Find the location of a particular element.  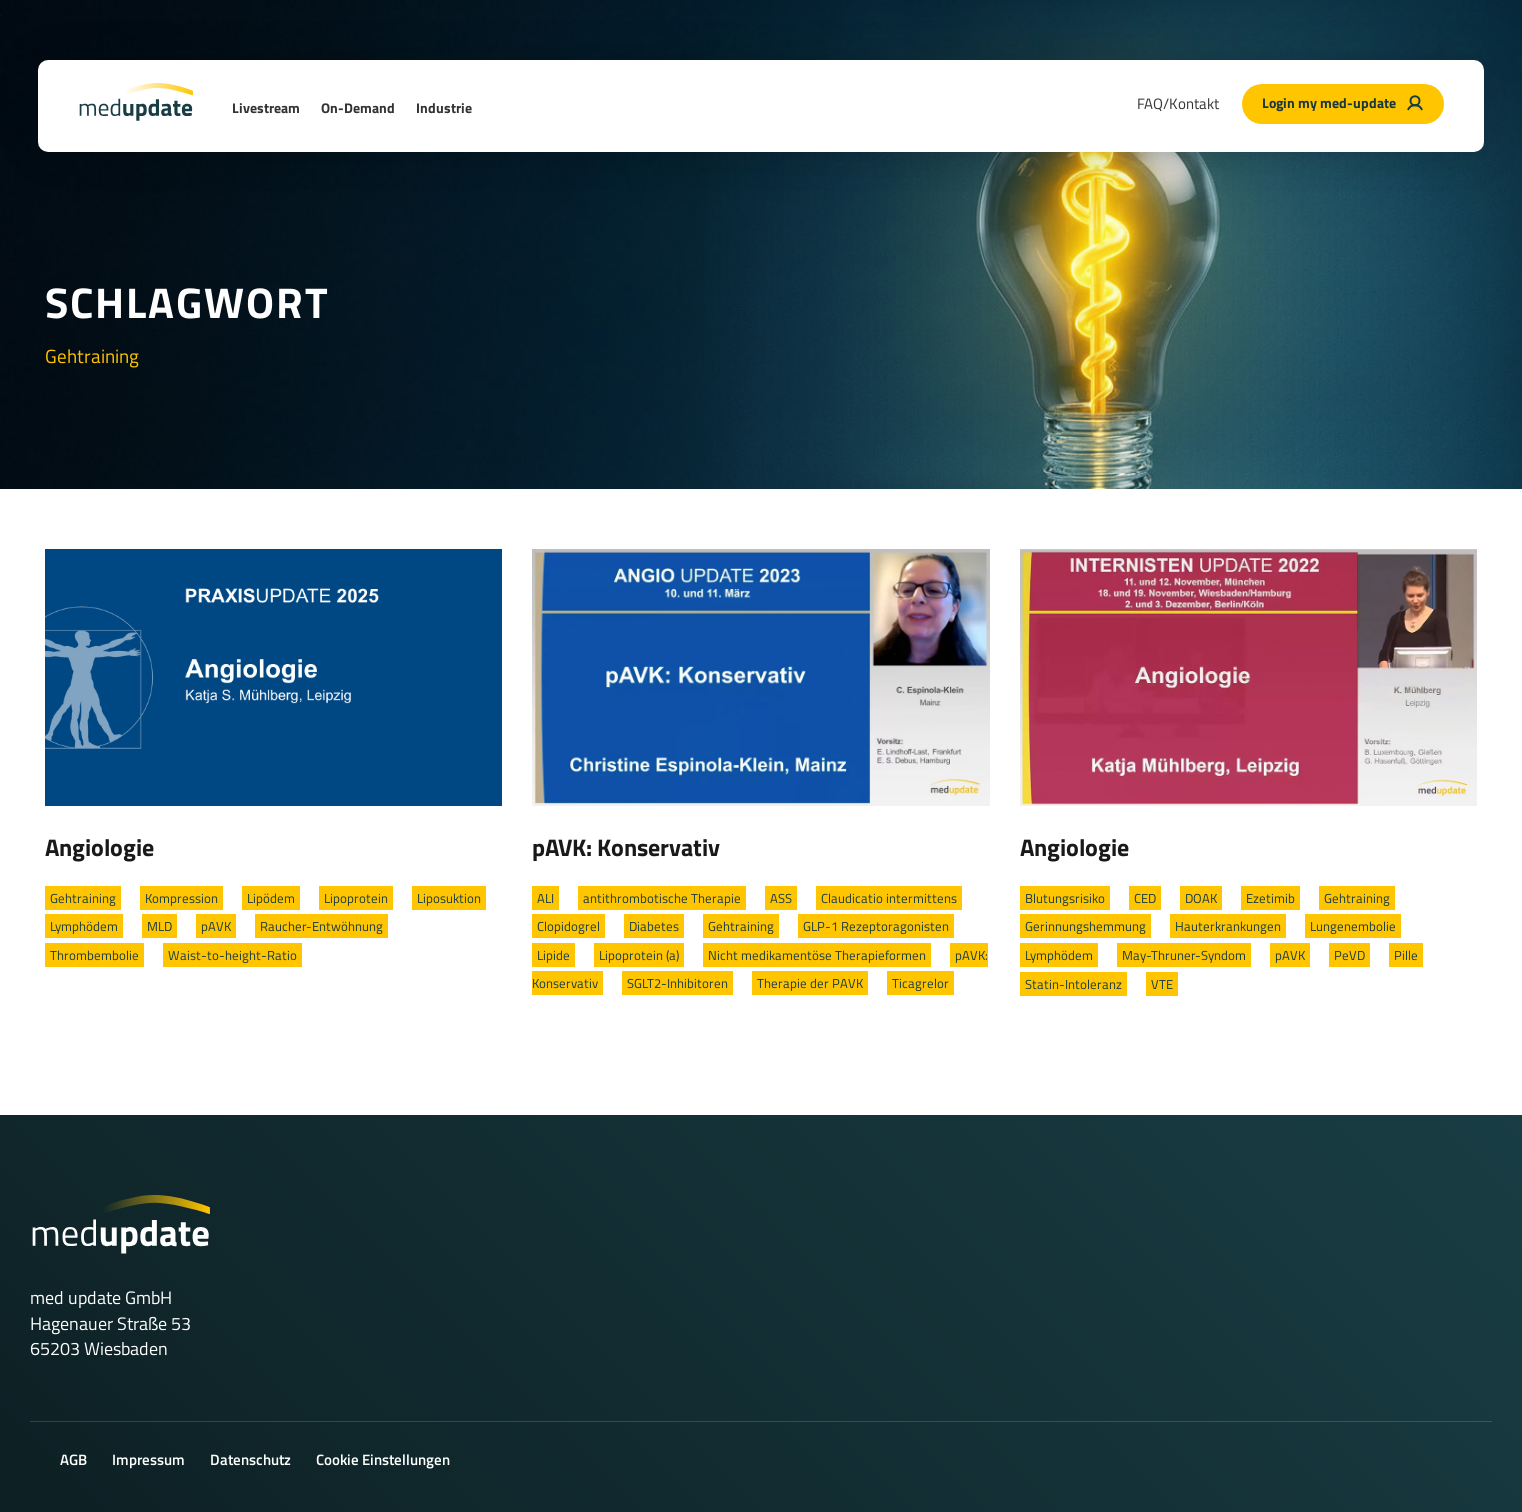

ALI is located at coordinates (545, 898).